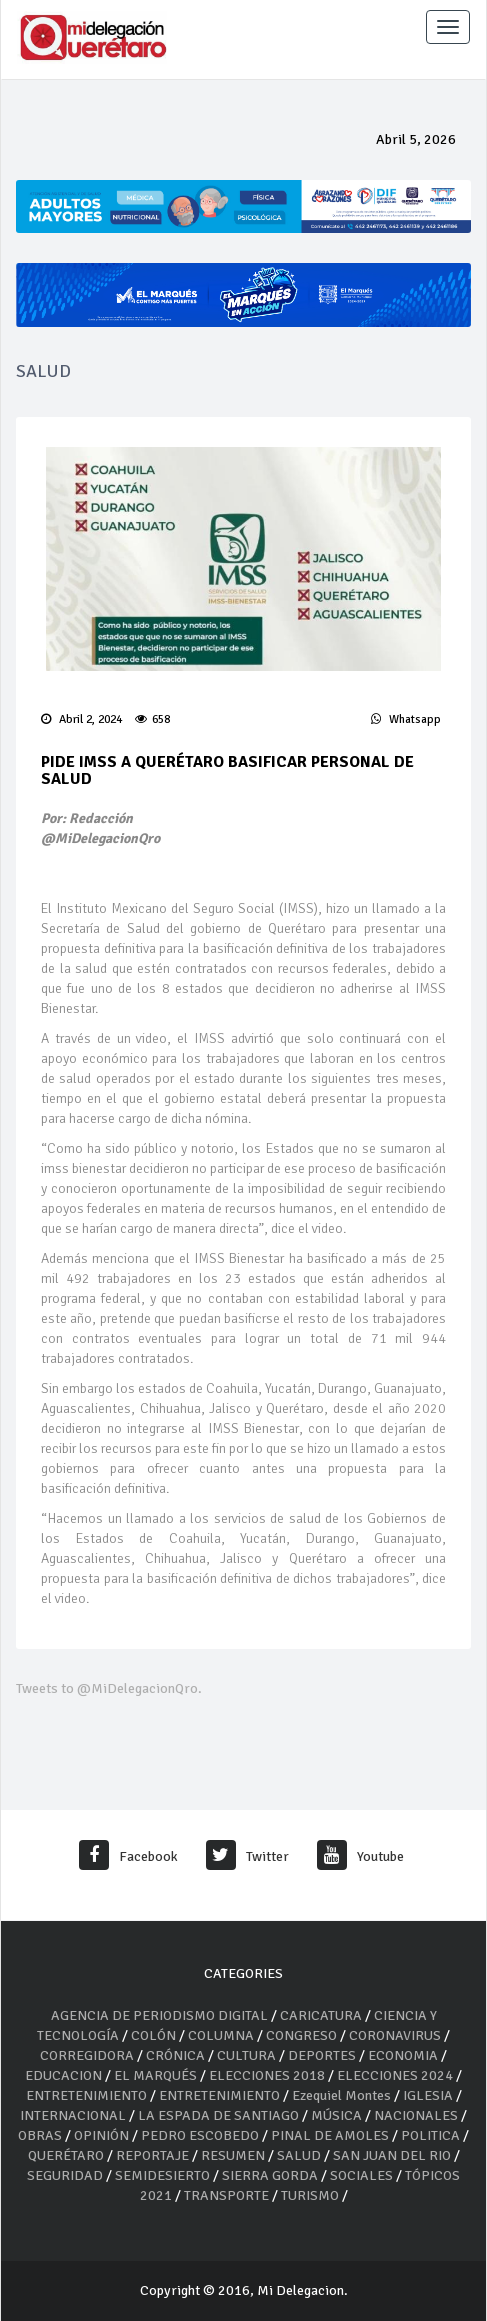 This screenshot has width=487, height=2321. What do you see at coordinates (128, 1856) in the screenshot?
I see `Facebook` at bounding box center [128, 1856].